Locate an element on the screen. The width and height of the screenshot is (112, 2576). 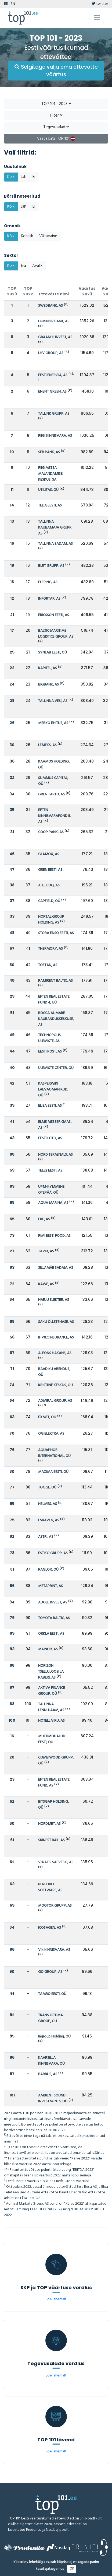
ROCCA AL MARE KAUBANDUSKESKUSE, AS is located at coordinates (56, 1019).